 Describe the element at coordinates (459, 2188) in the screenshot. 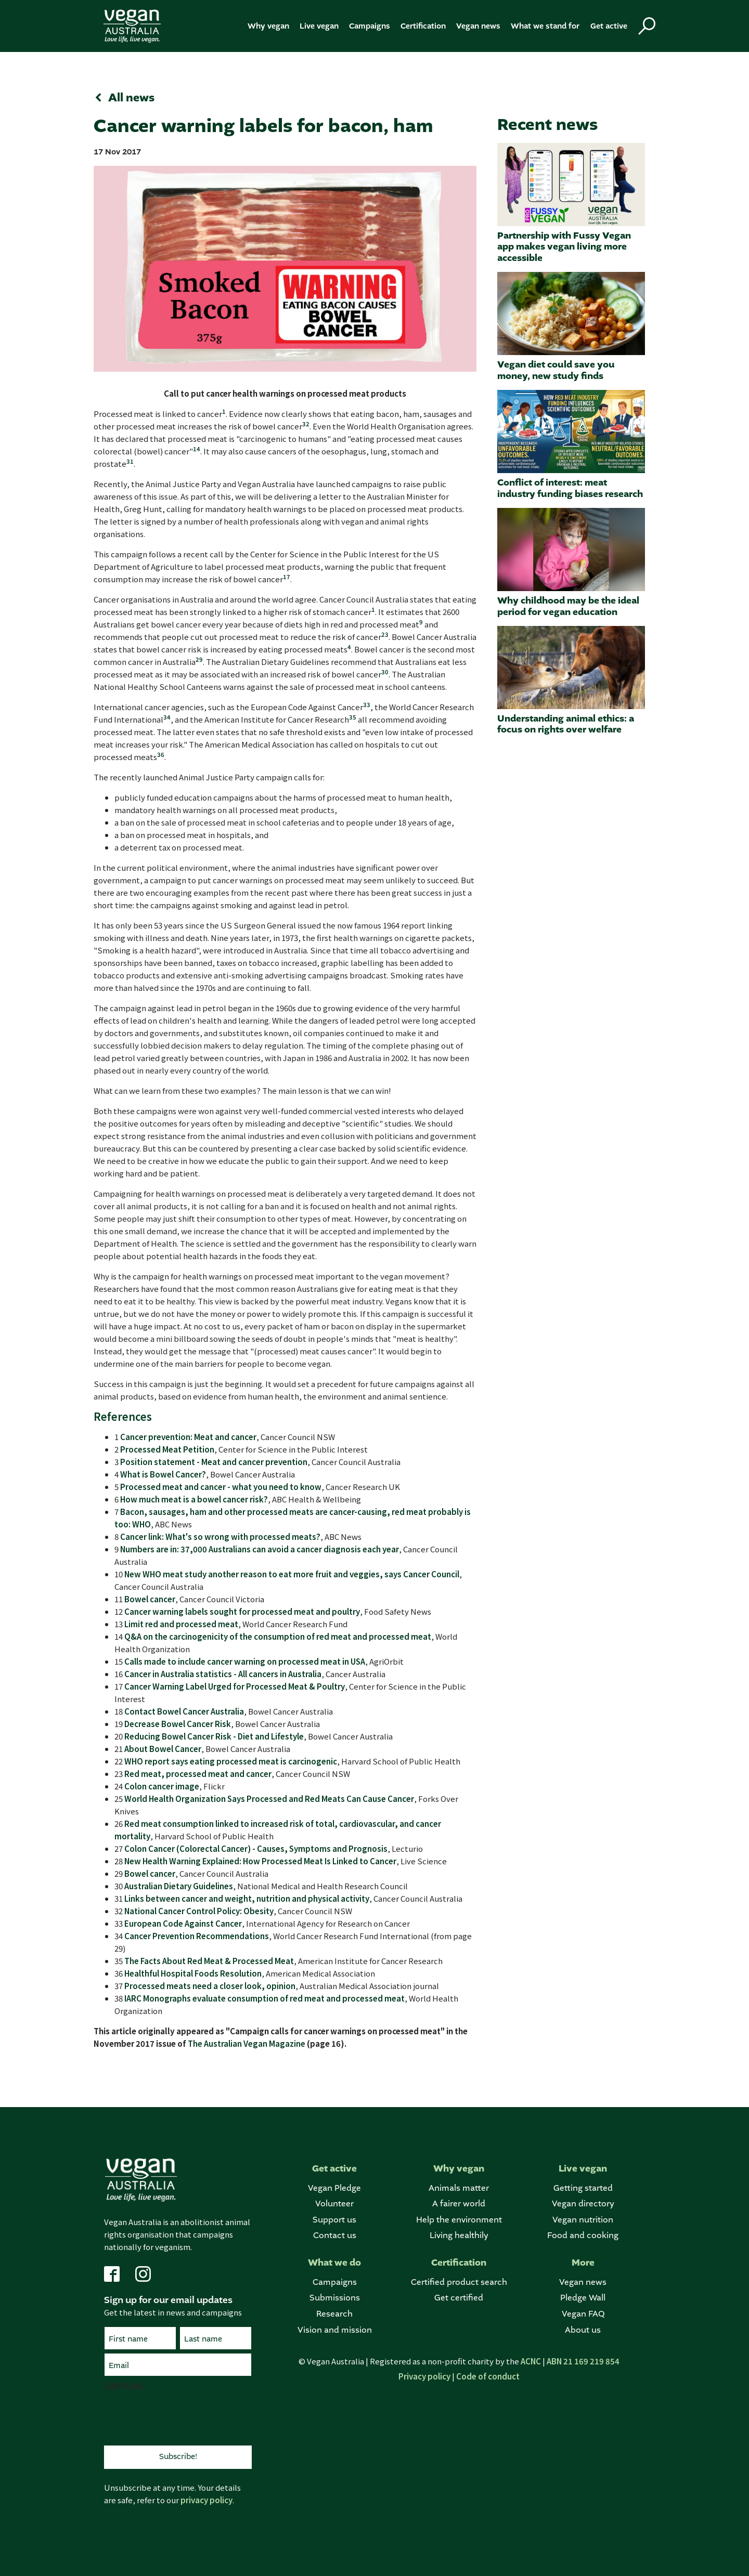

I see `Animals matter` at that location.